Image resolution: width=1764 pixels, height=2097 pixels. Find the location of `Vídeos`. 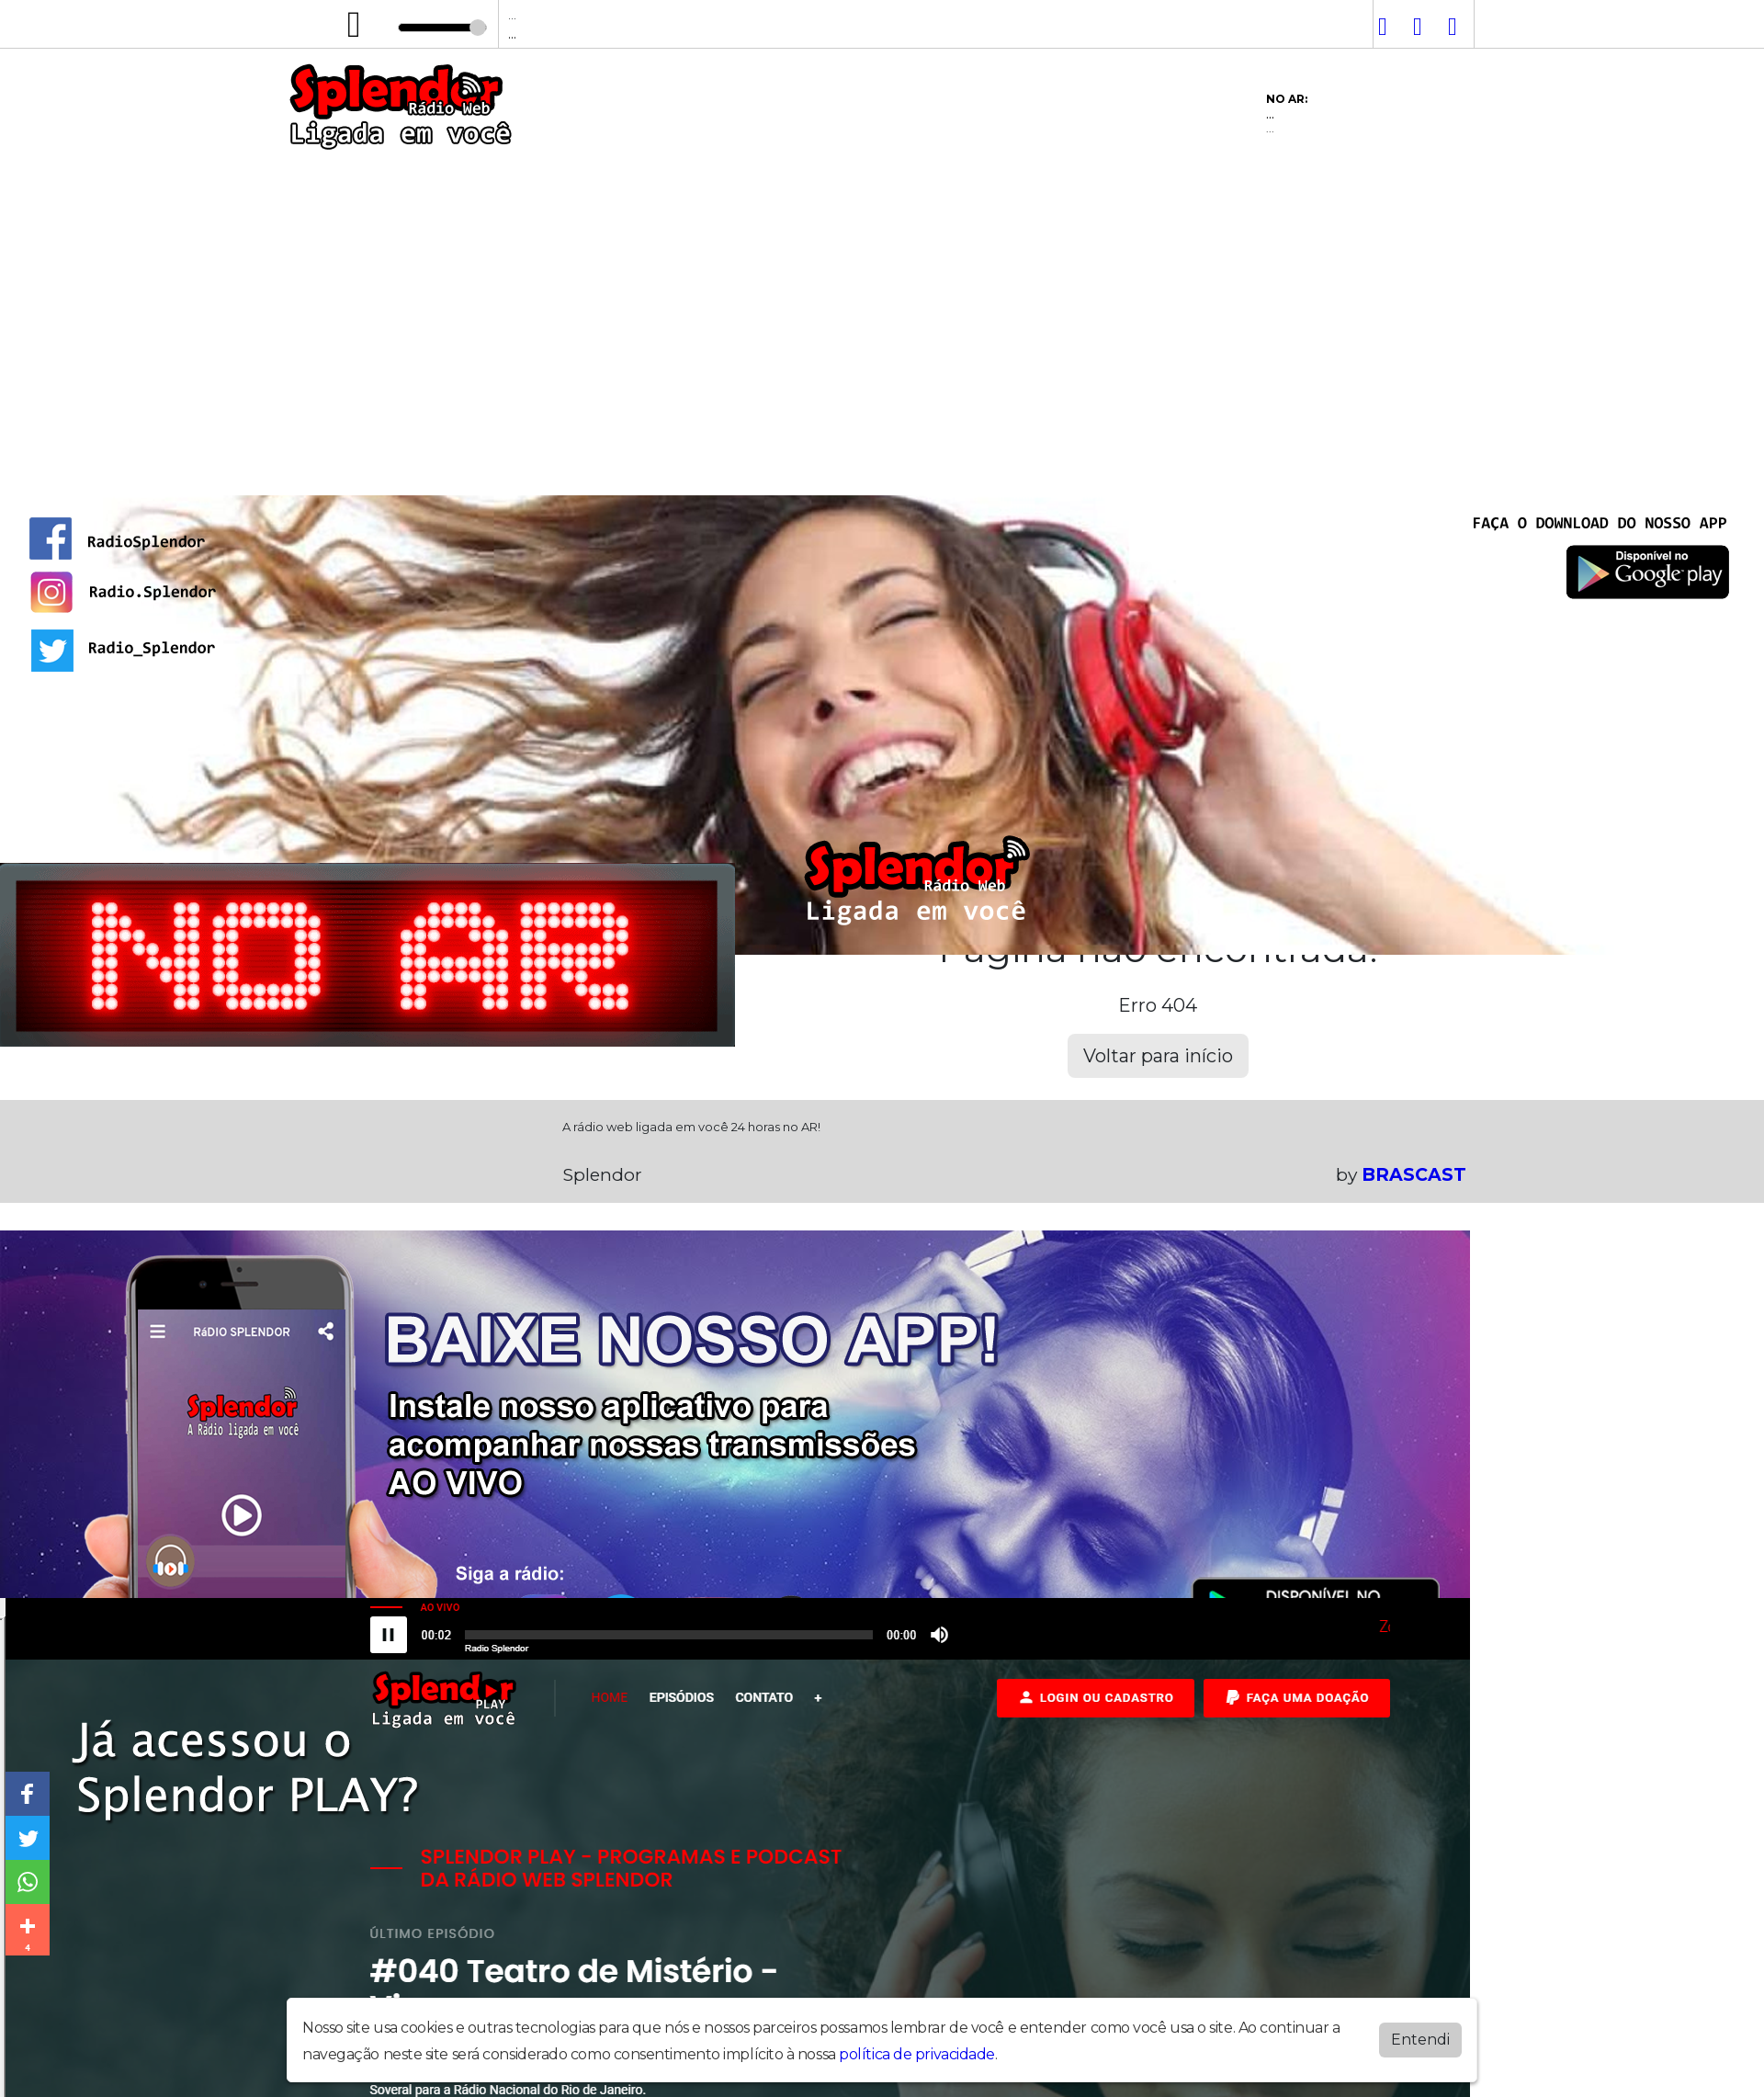

Vídeos is located at coordinates (558, 467).